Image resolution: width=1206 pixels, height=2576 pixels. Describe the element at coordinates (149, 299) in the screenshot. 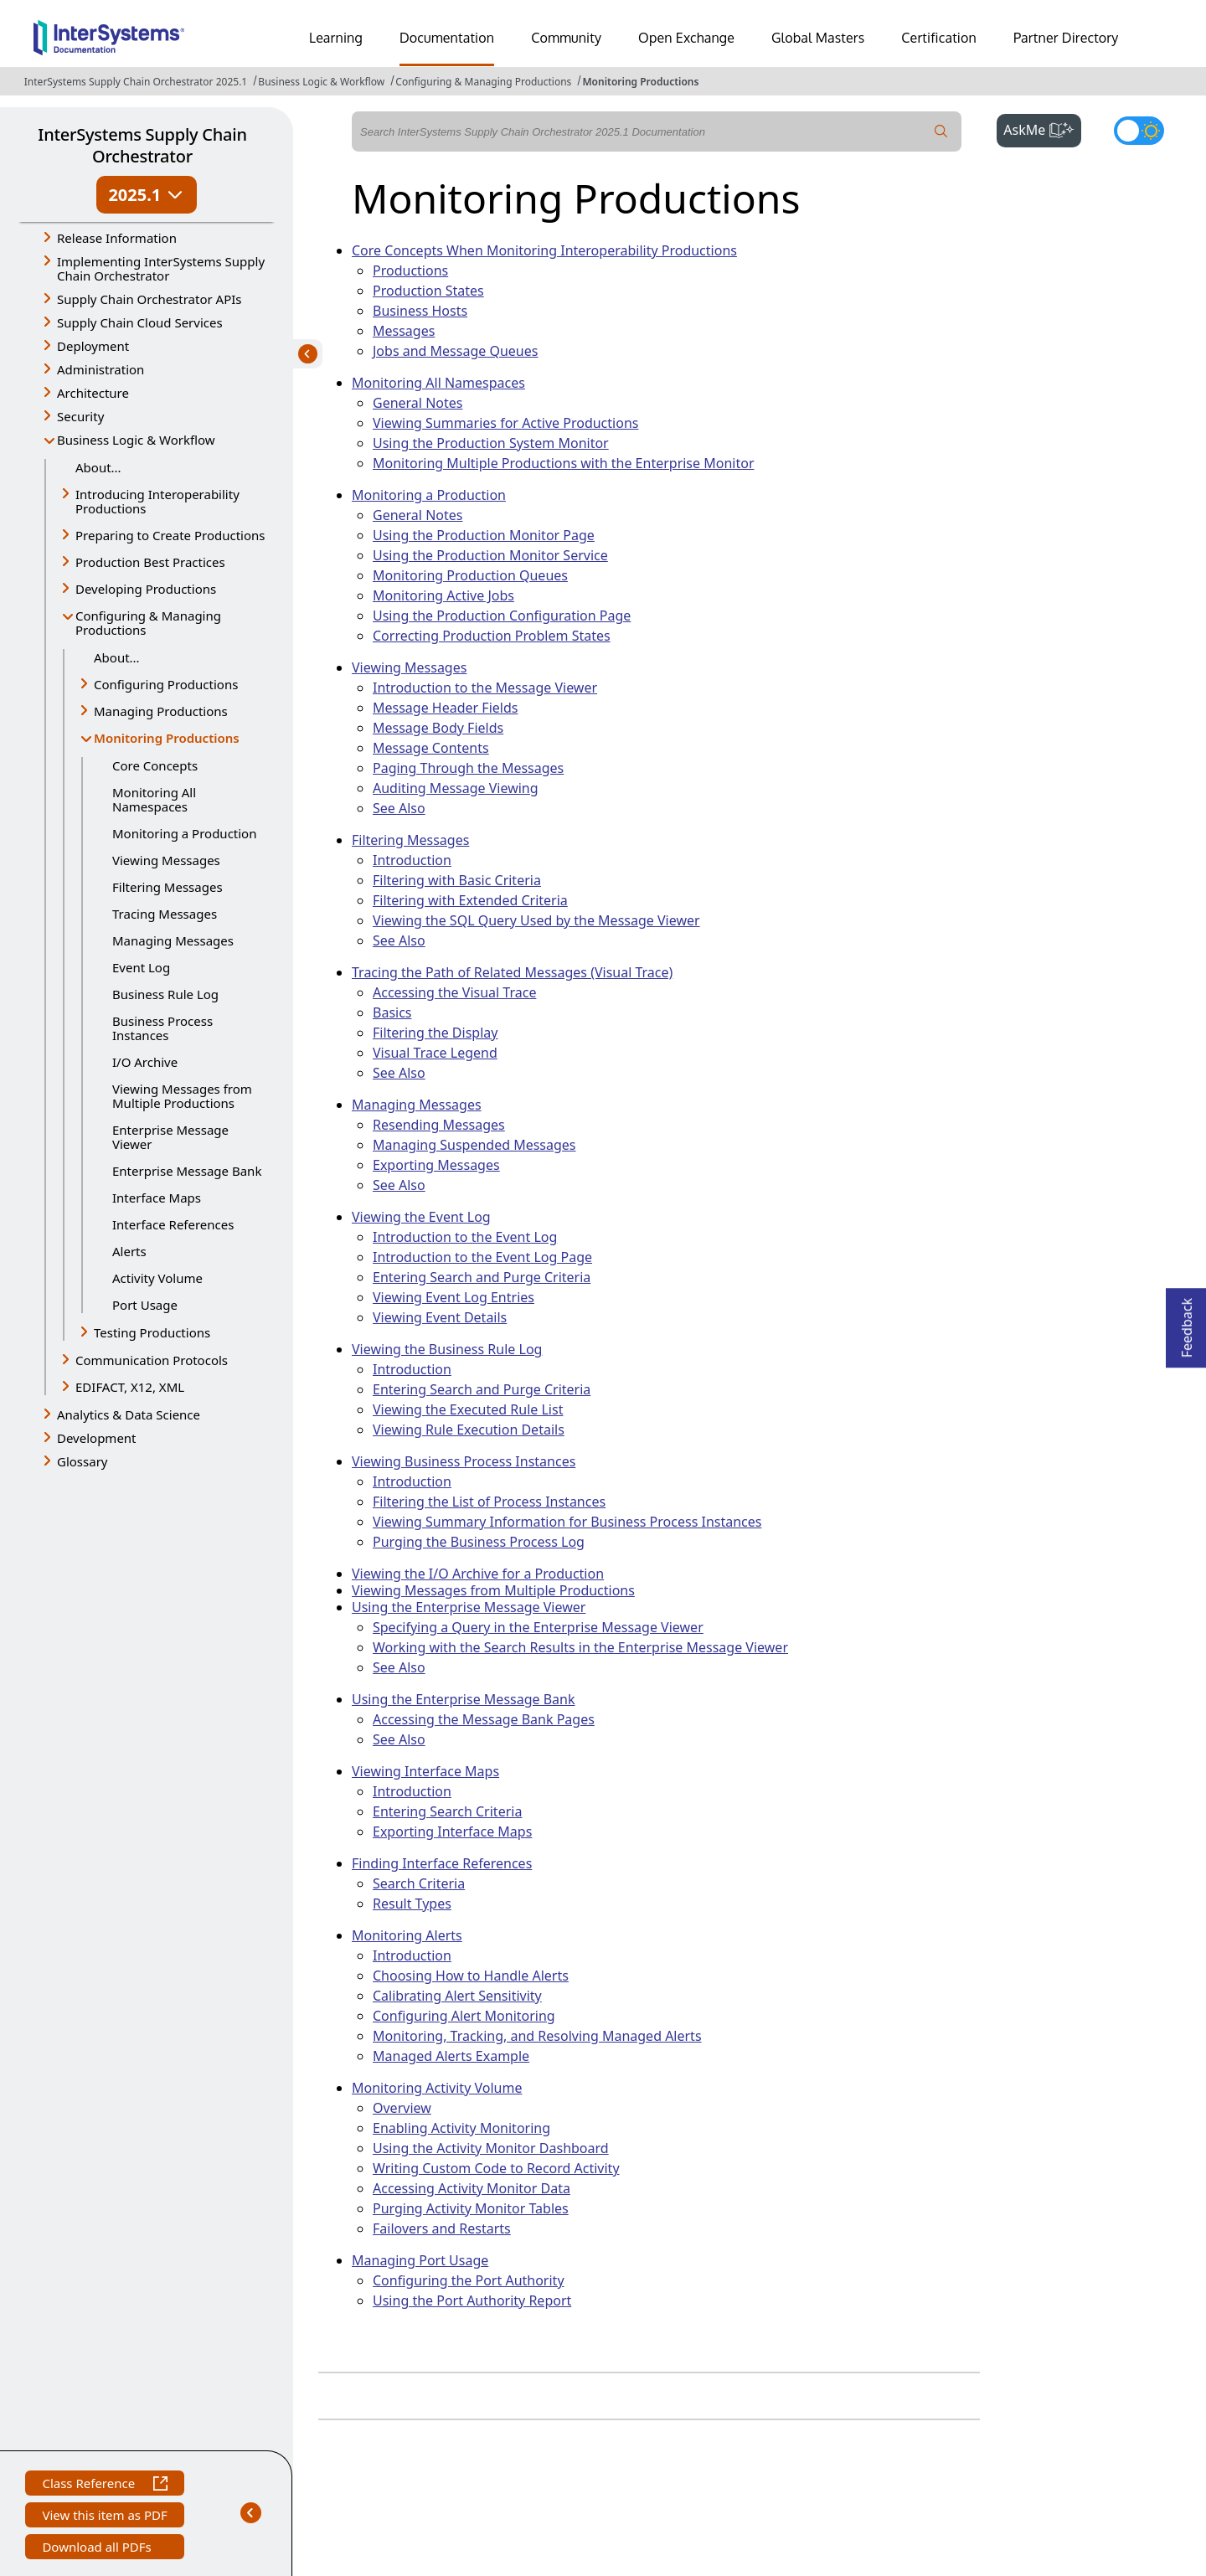

I see `Supply Chain Orchestrator APIs [button]` at that location.